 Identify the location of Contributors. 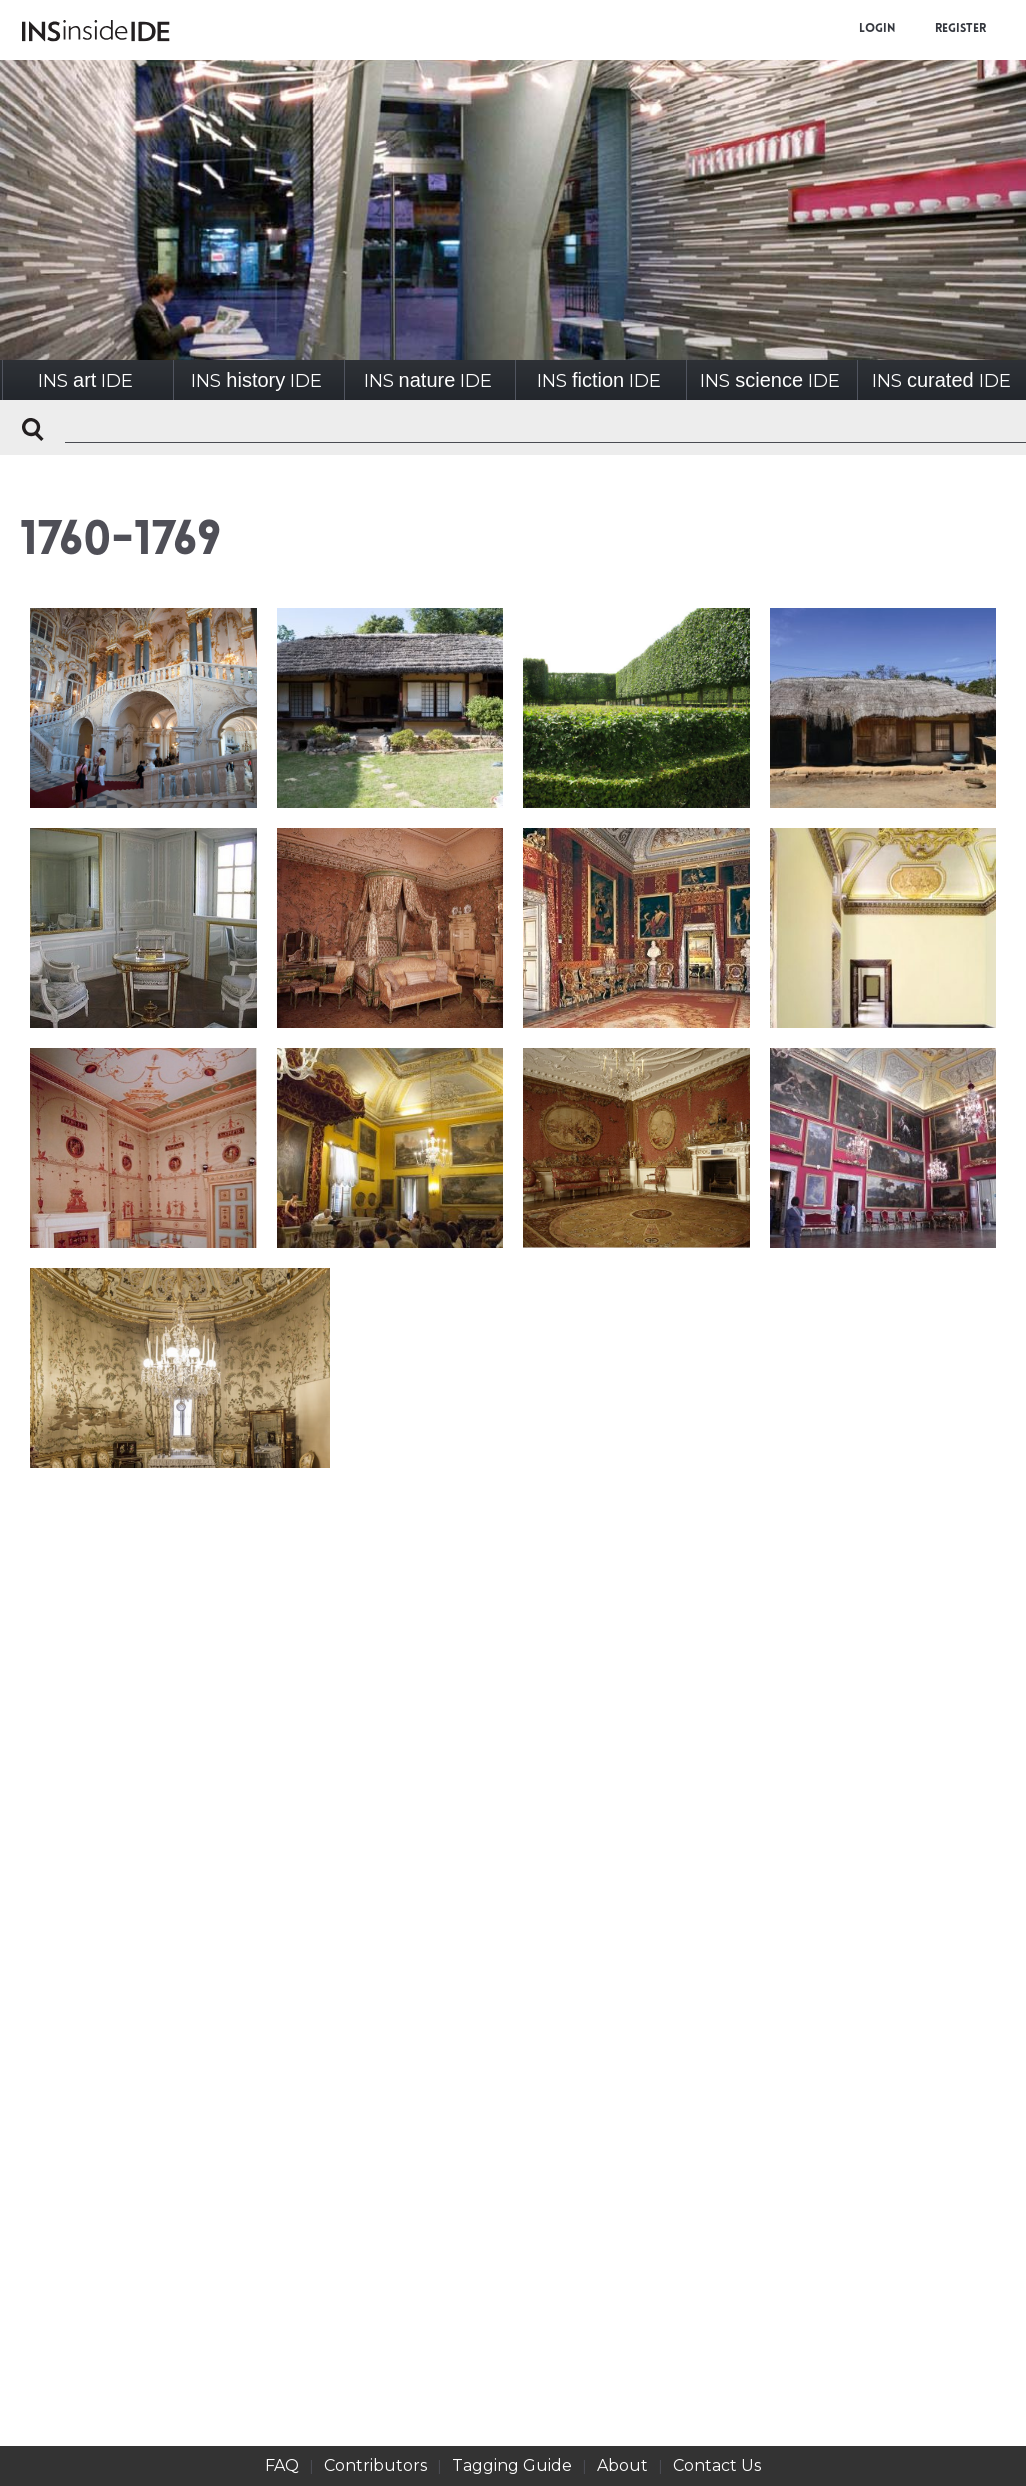
(375, 2465).